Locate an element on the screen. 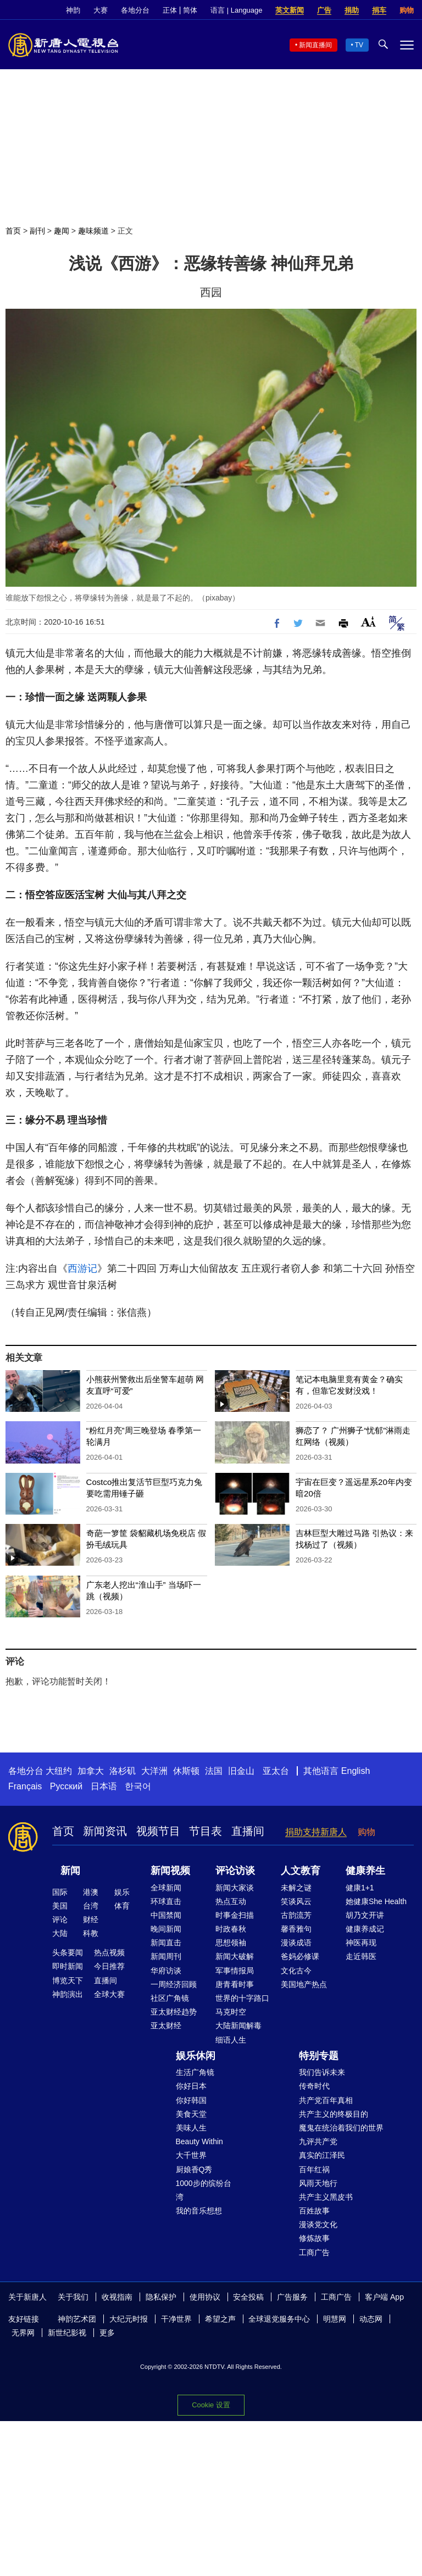 This screenshot has height=2576, width=422. 全球大赛 is located at coordinates (109, 1994).